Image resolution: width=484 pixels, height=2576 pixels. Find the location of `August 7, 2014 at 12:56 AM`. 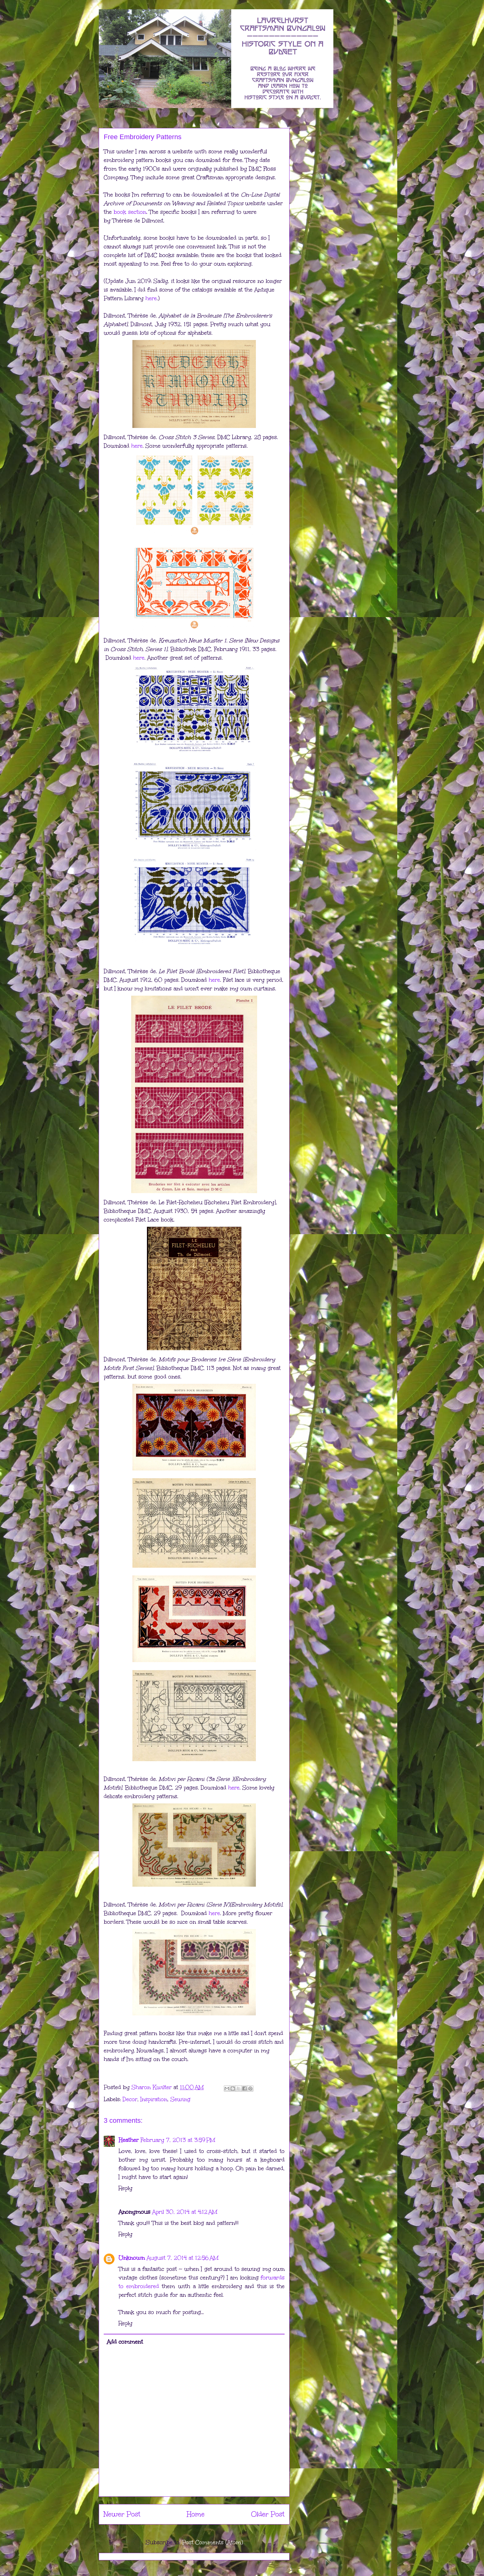

August 7, 2014 at 12:56 AM is located at coordinates (183, 2258).